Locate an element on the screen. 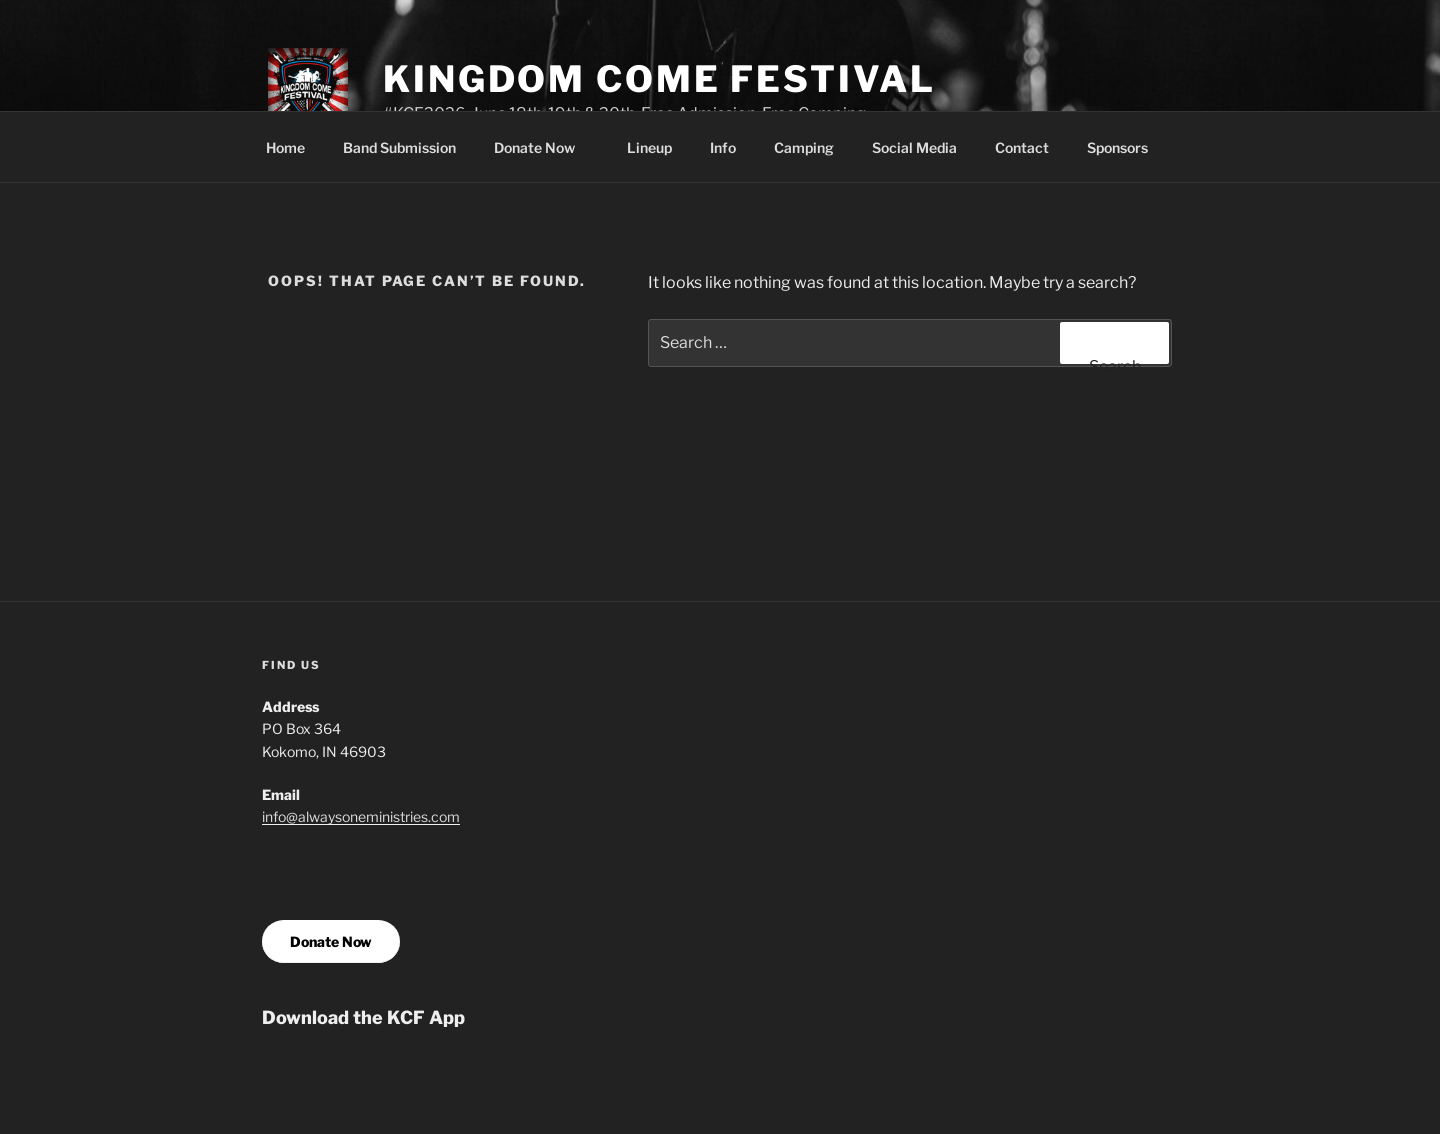  Donate Now is located at coordinates (544, 147).